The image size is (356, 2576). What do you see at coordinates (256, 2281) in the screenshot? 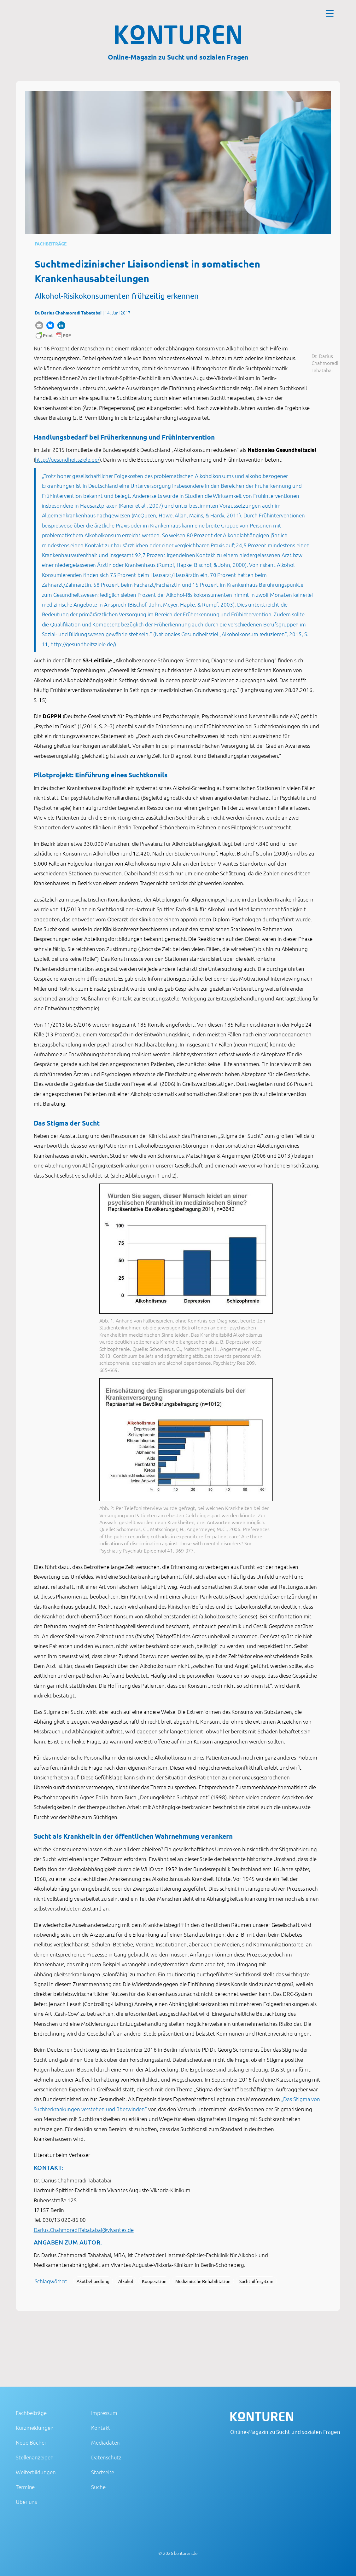
I see `Suchthilfesystem` at bounding box center [256, 2281].